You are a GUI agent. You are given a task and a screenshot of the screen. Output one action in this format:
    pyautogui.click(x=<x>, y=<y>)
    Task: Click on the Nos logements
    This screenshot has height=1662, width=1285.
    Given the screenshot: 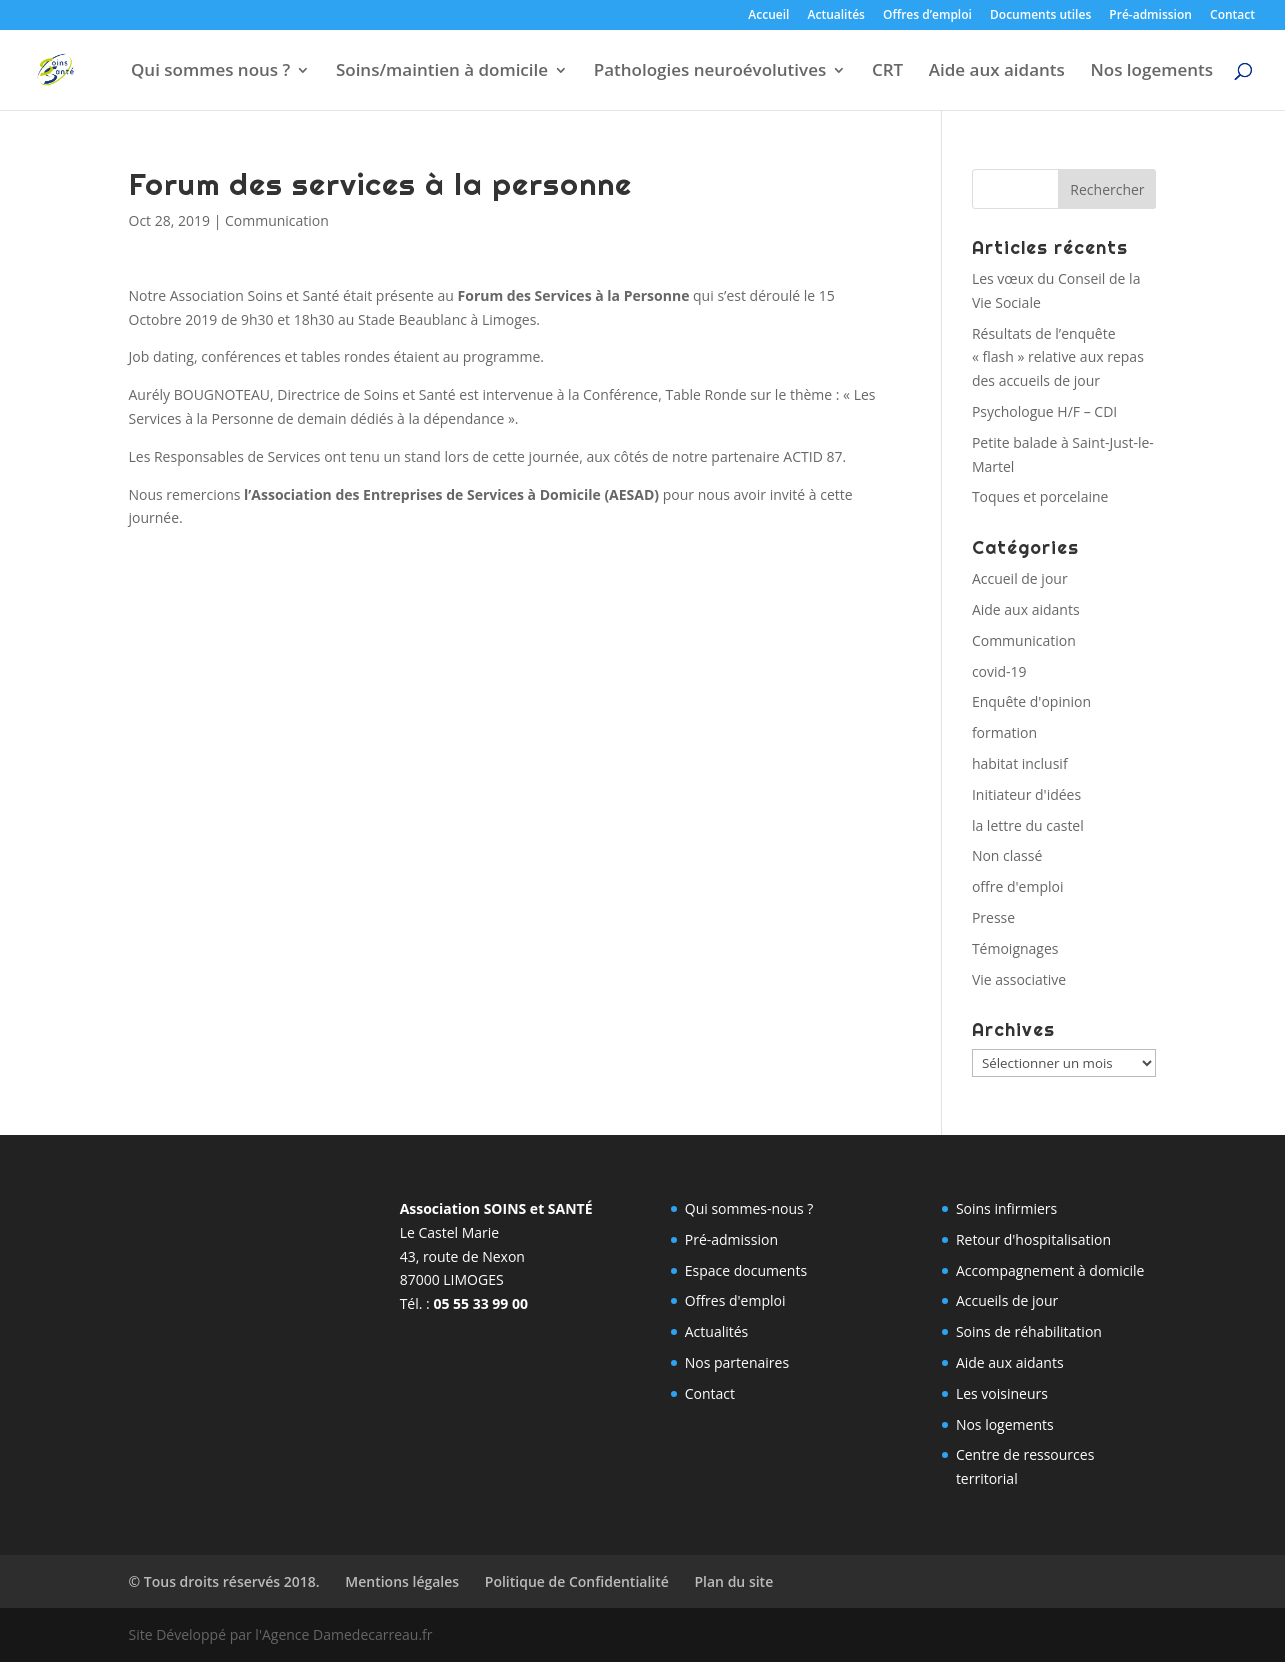 What is the action you would take?
    pyautogui.click(x=1151, y=72)
    